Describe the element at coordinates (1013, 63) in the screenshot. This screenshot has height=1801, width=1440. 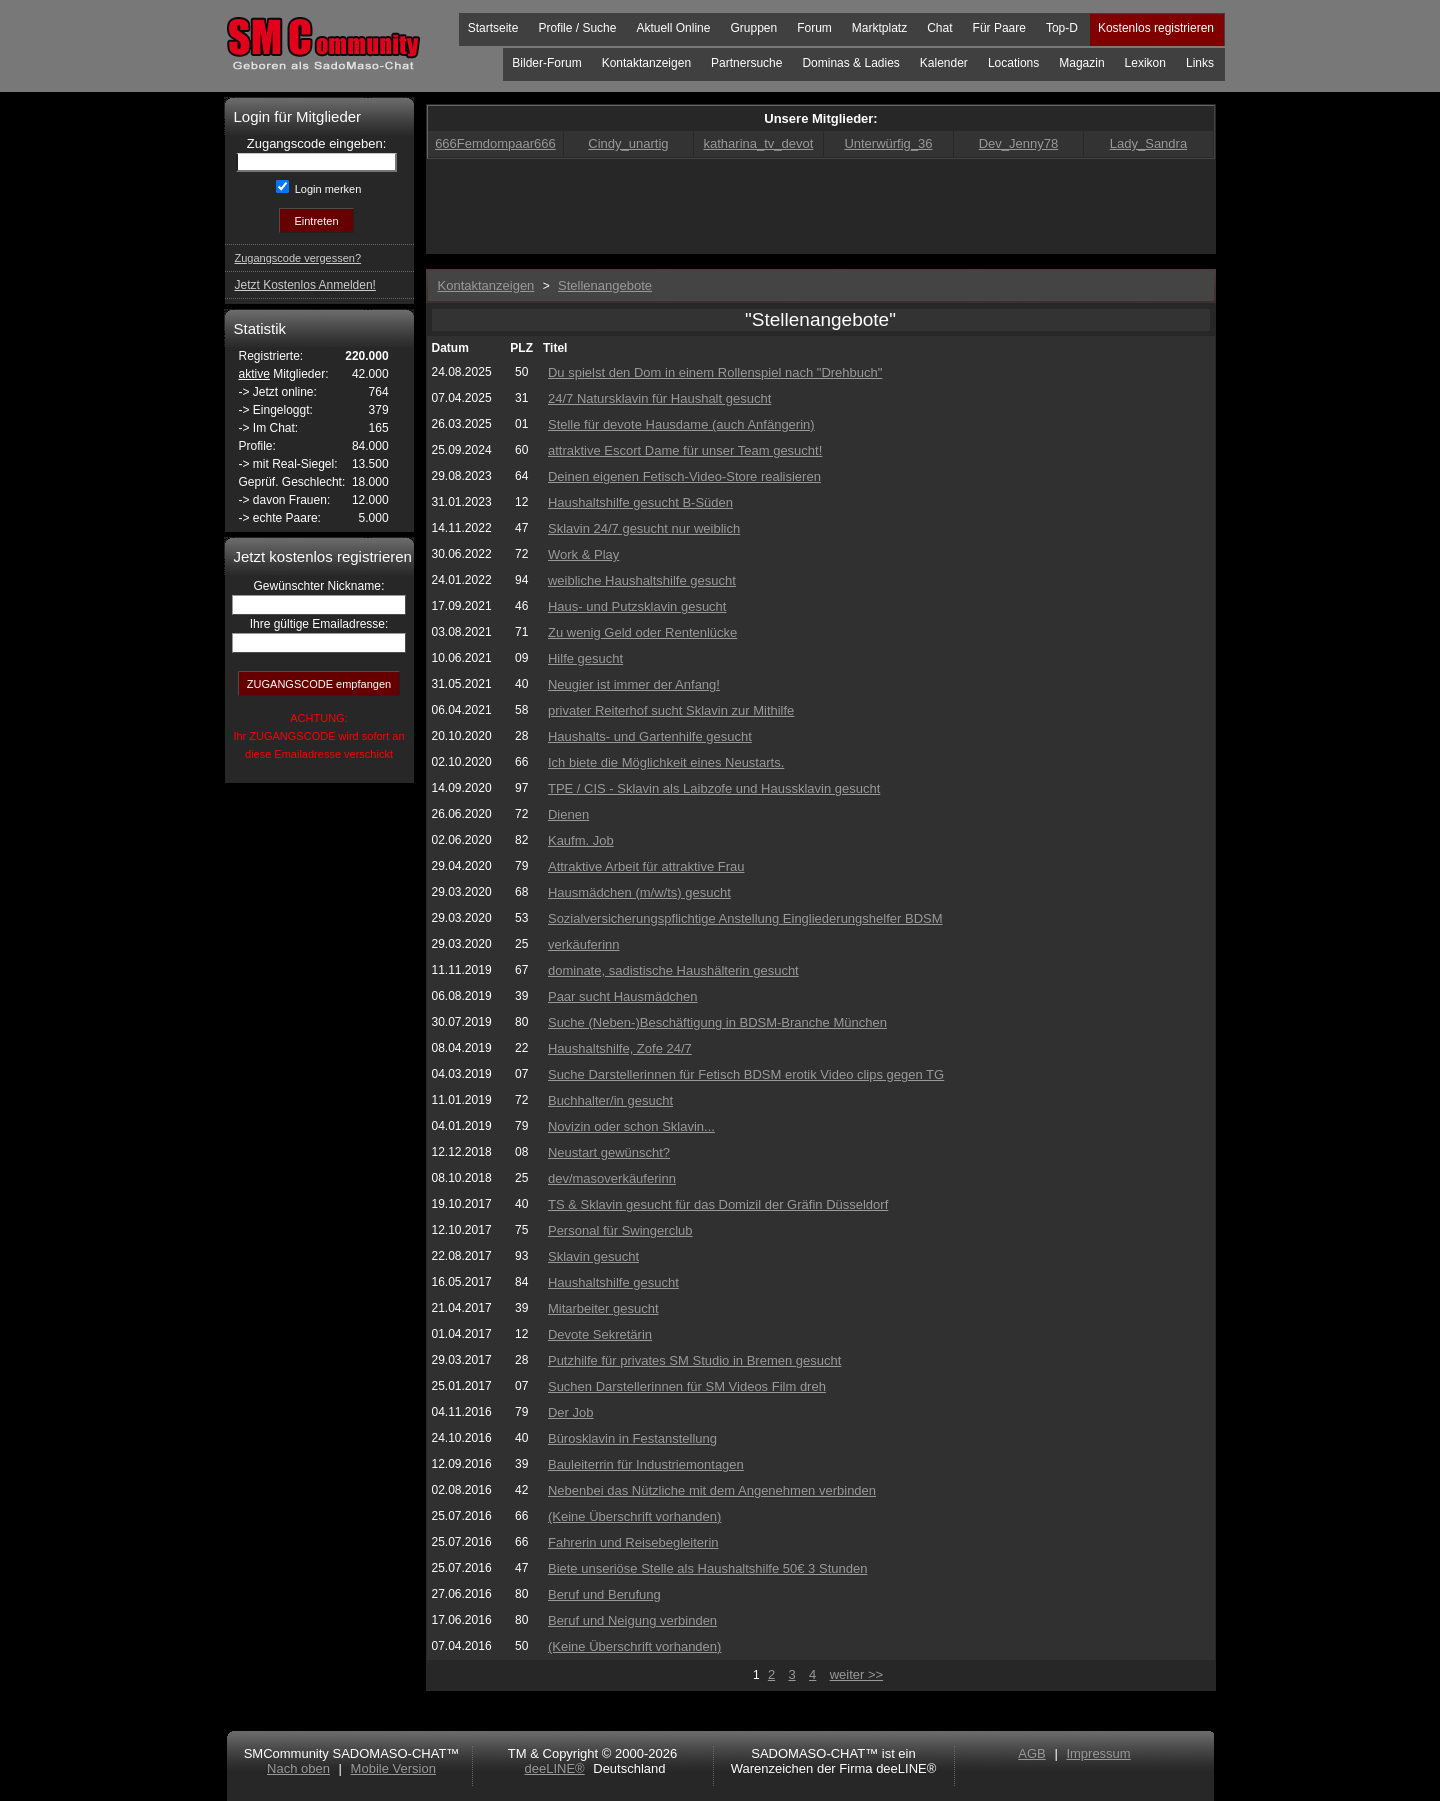
I see `Locations` at that location.